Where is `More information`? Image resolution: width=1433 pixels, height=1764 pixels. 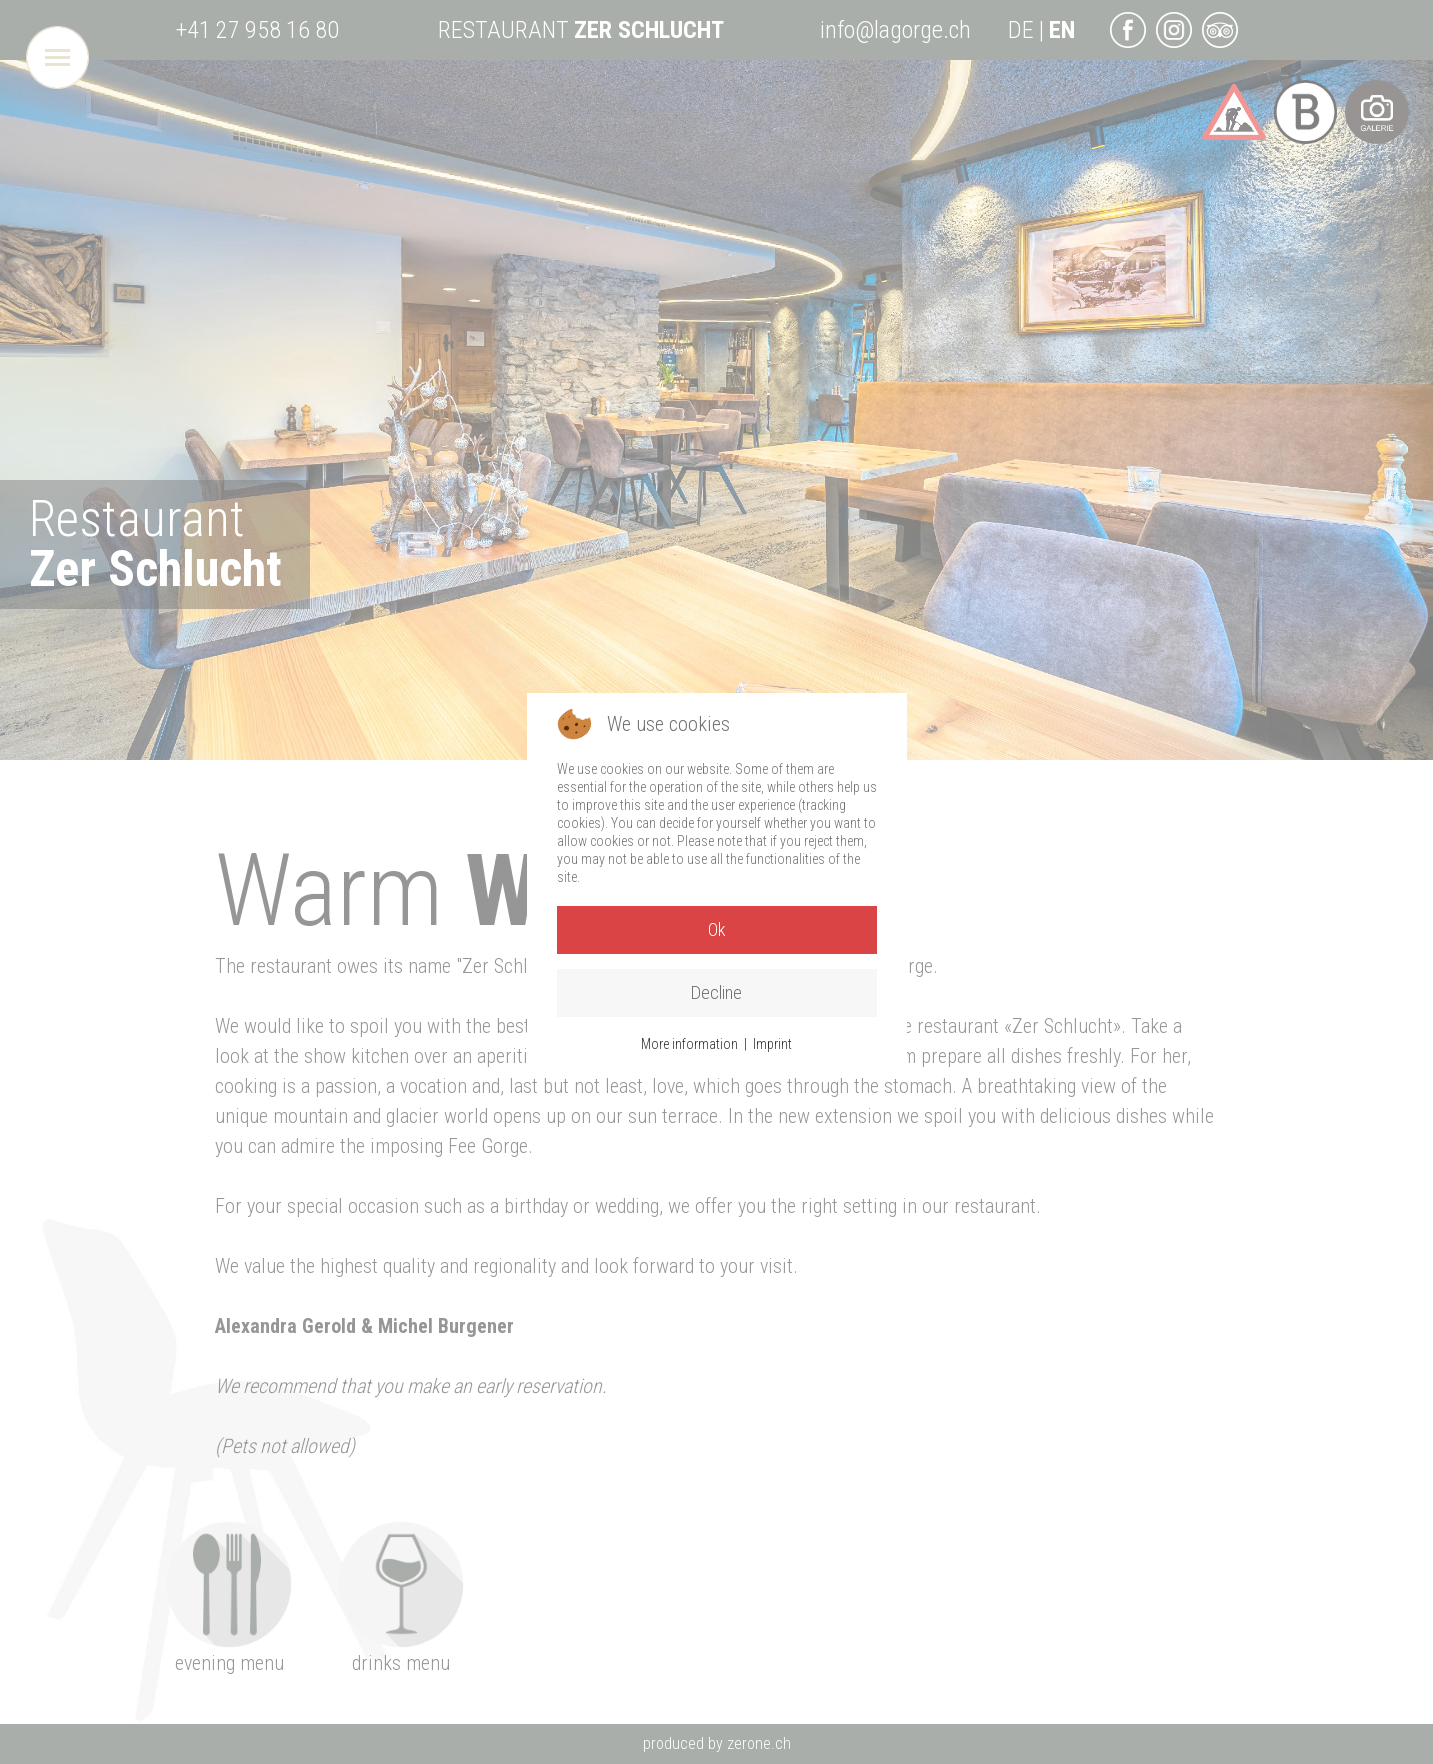 More information is located at coordinates (689, 1044).